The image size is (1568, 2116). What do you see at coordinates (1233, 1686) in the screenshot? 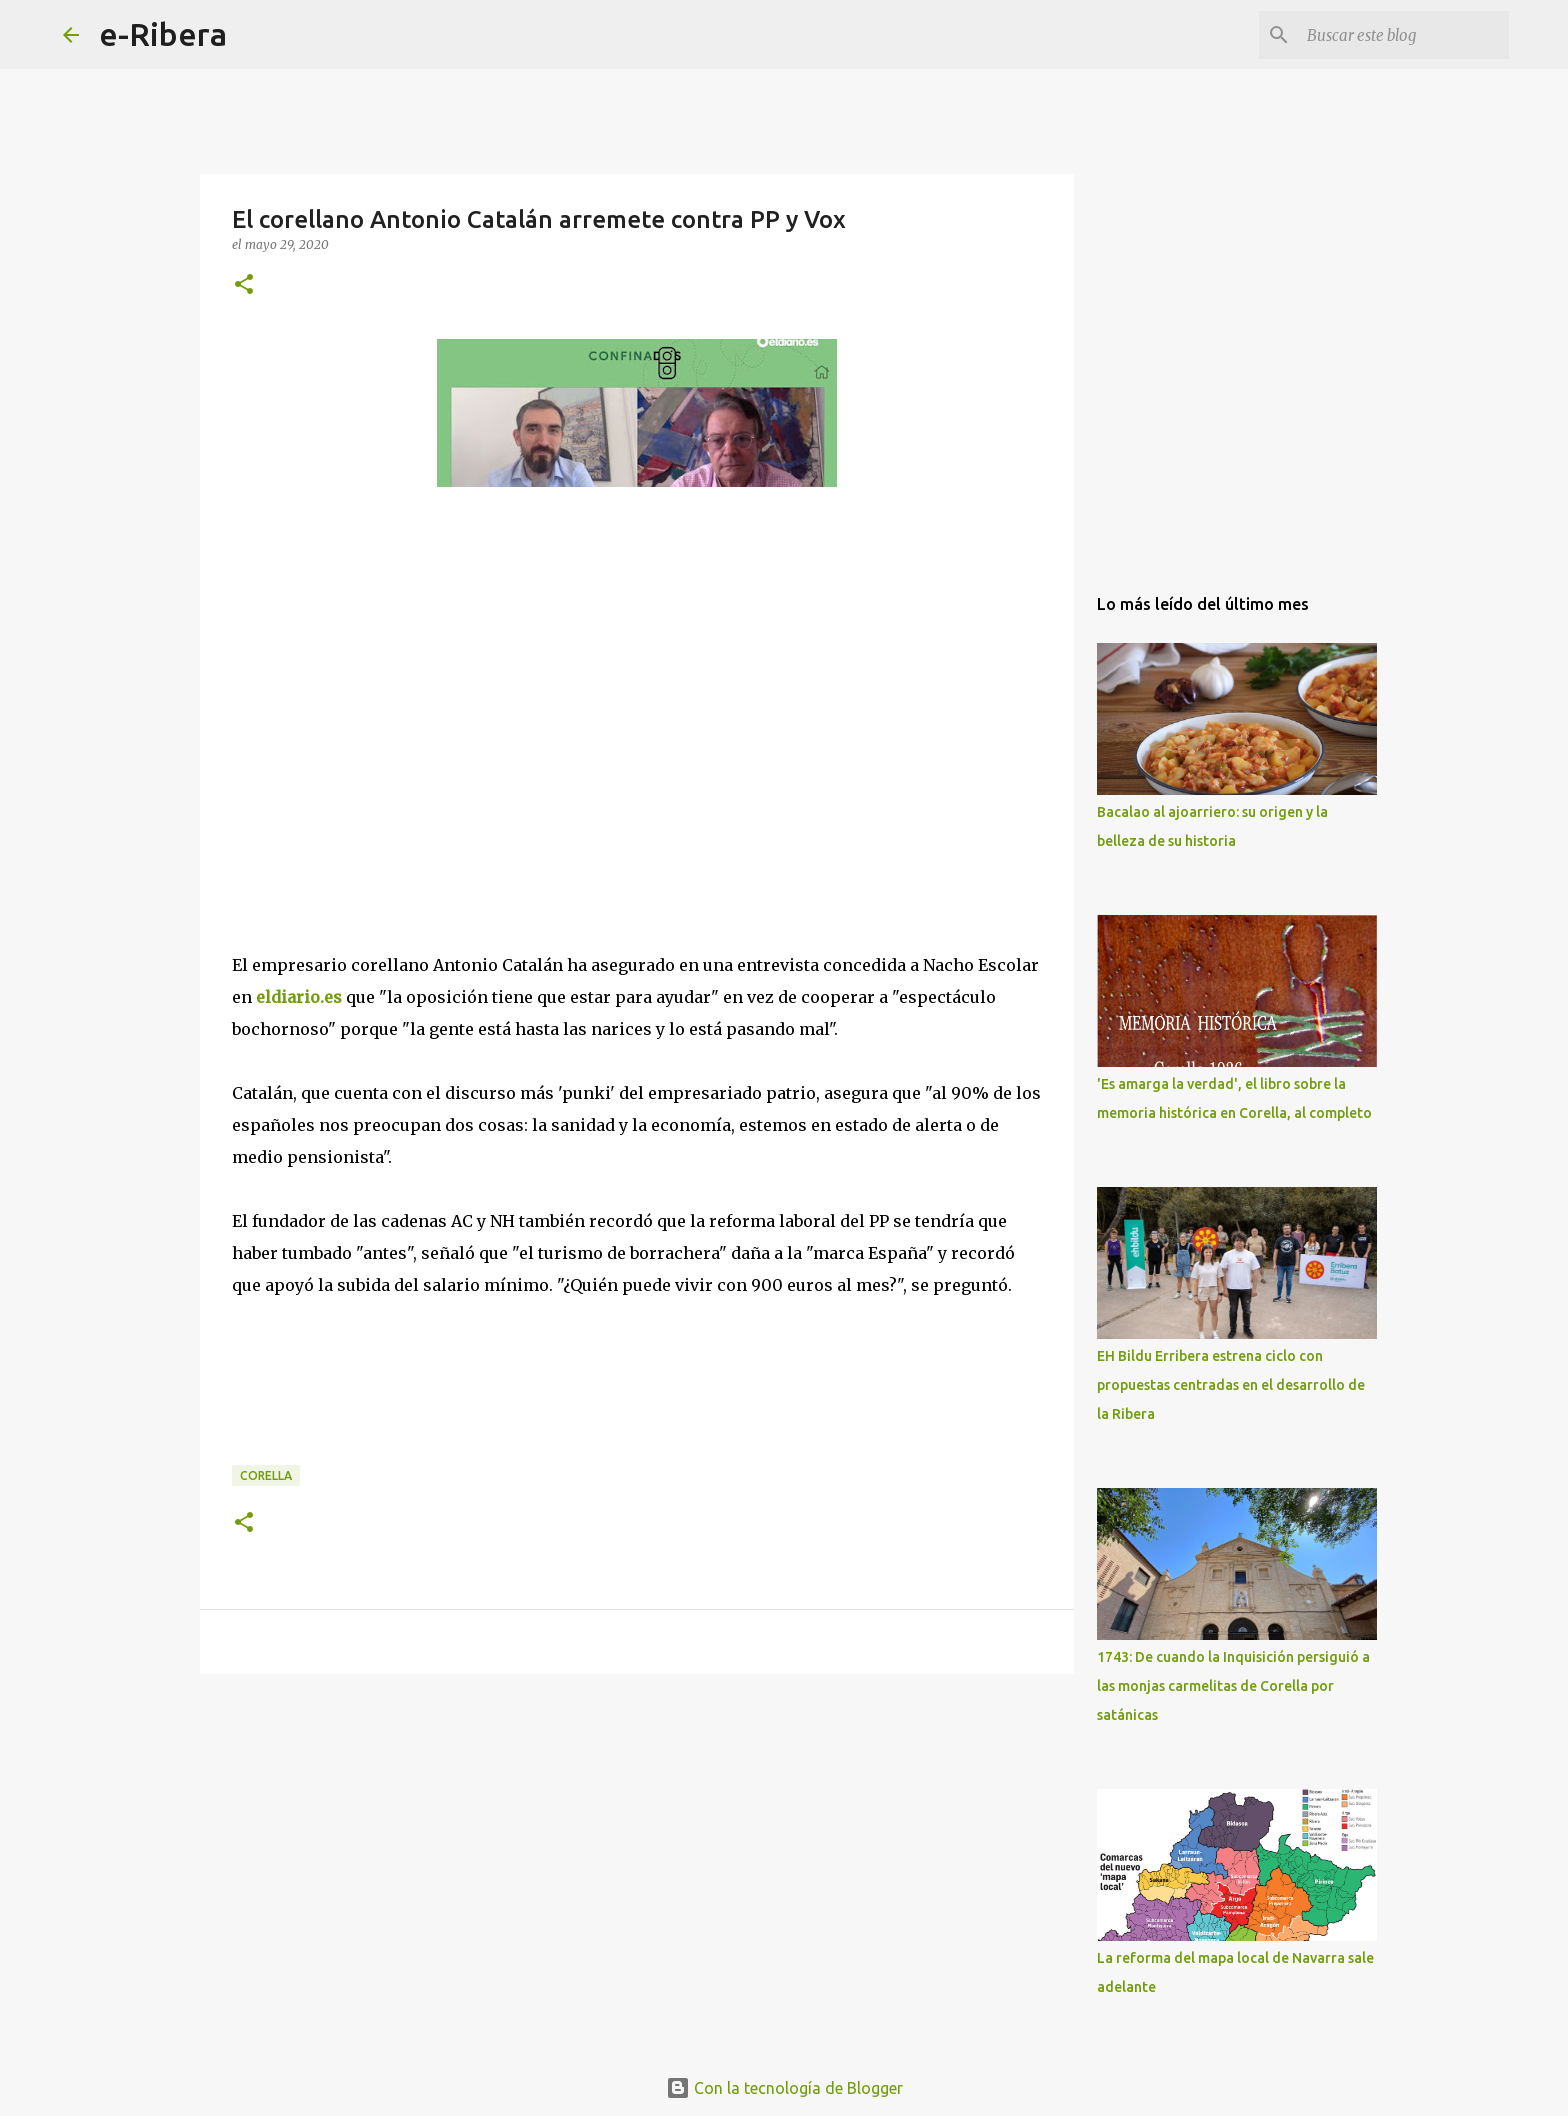
I see `1743: De cuando la Inquisición persiguió a las monjas carmelitas de Corella por satánicas` at bounding box center [1233, 1686].